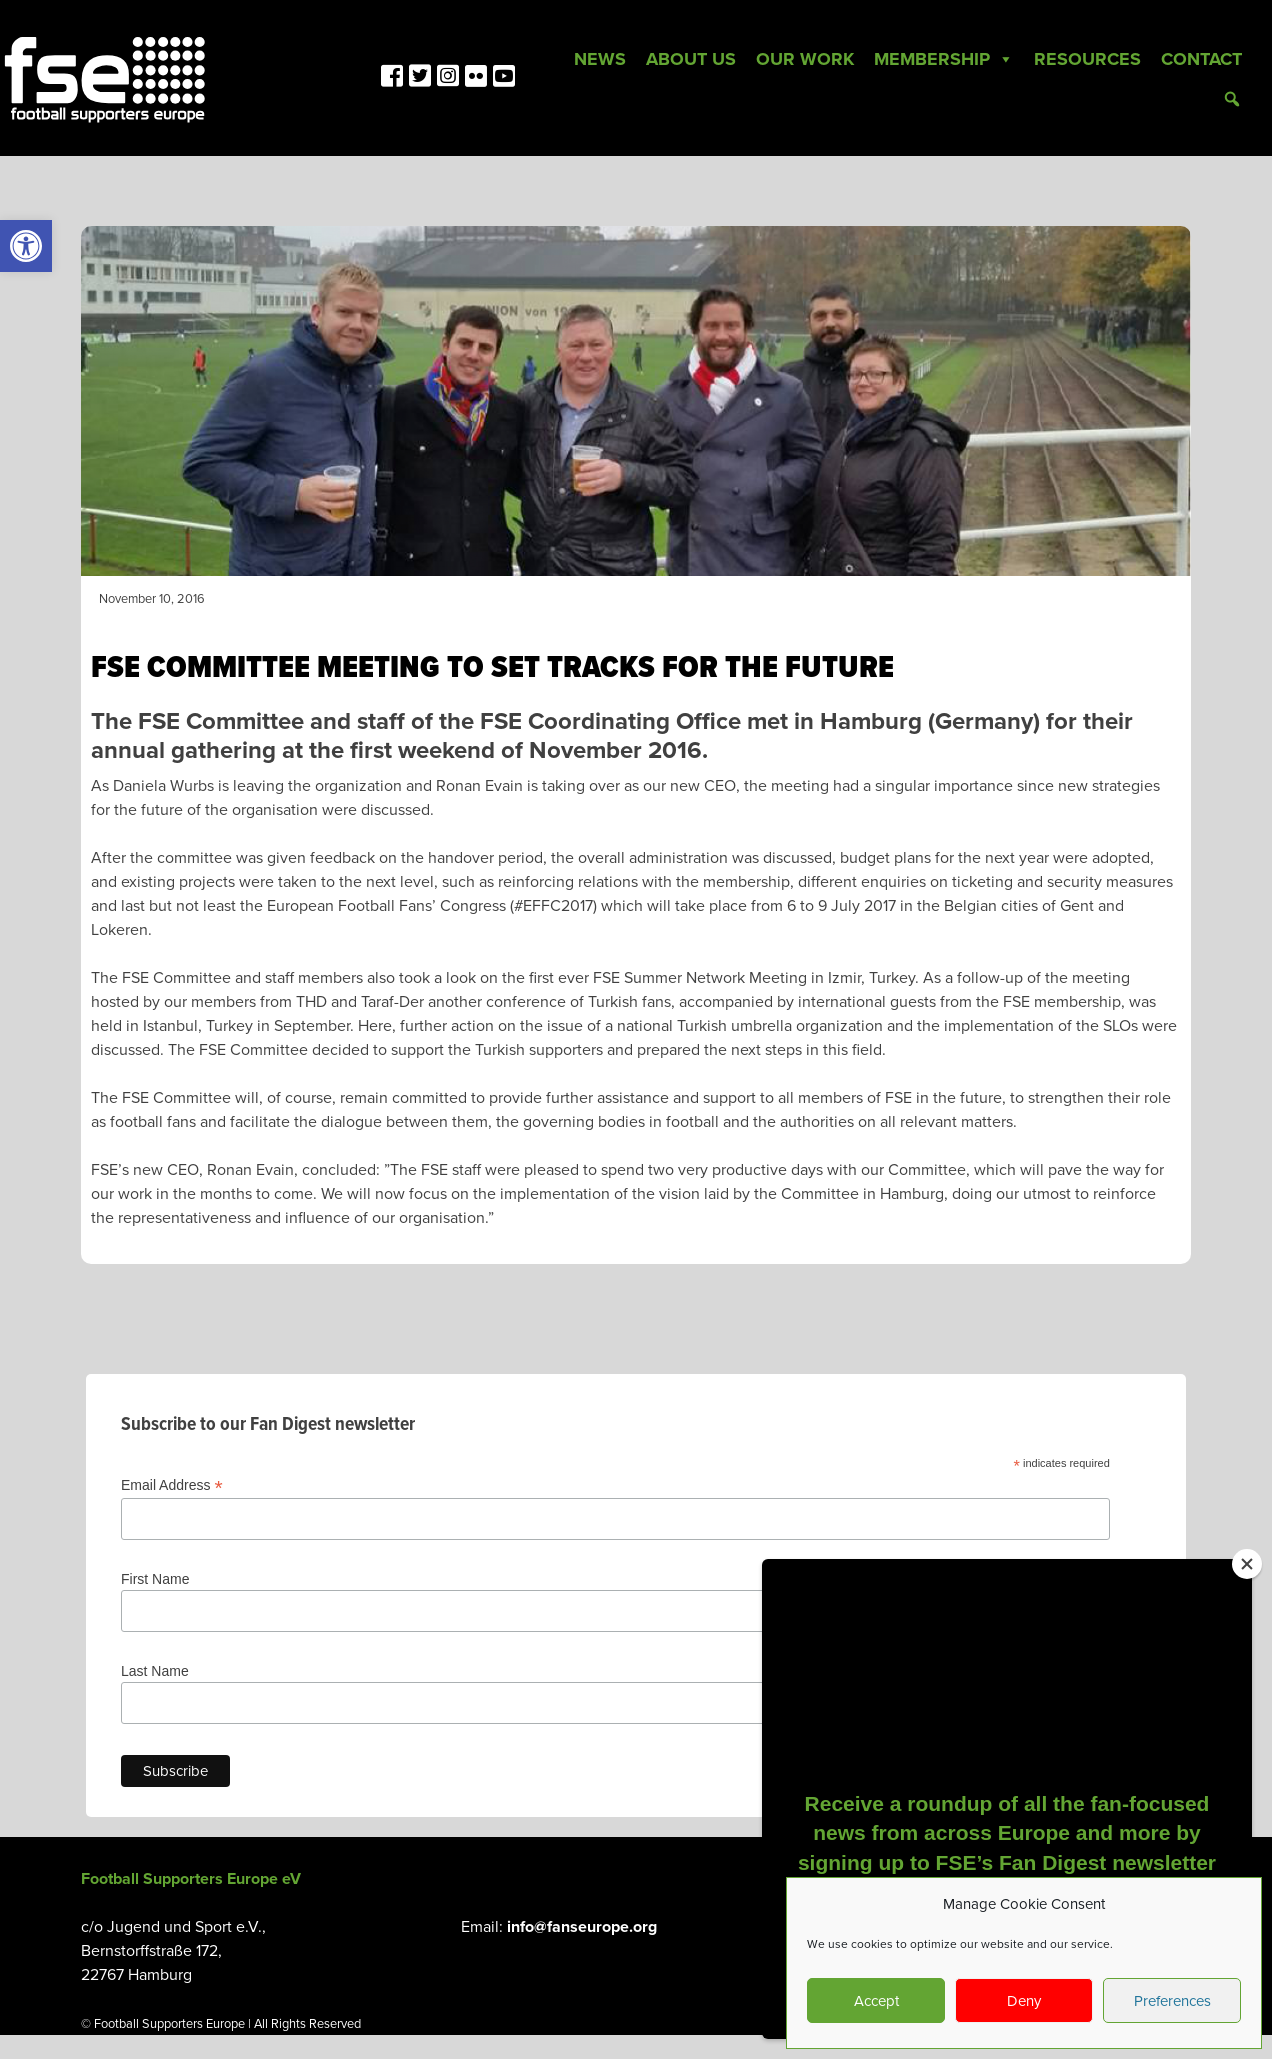  I want to click on Last Name, so click(155, 1671).